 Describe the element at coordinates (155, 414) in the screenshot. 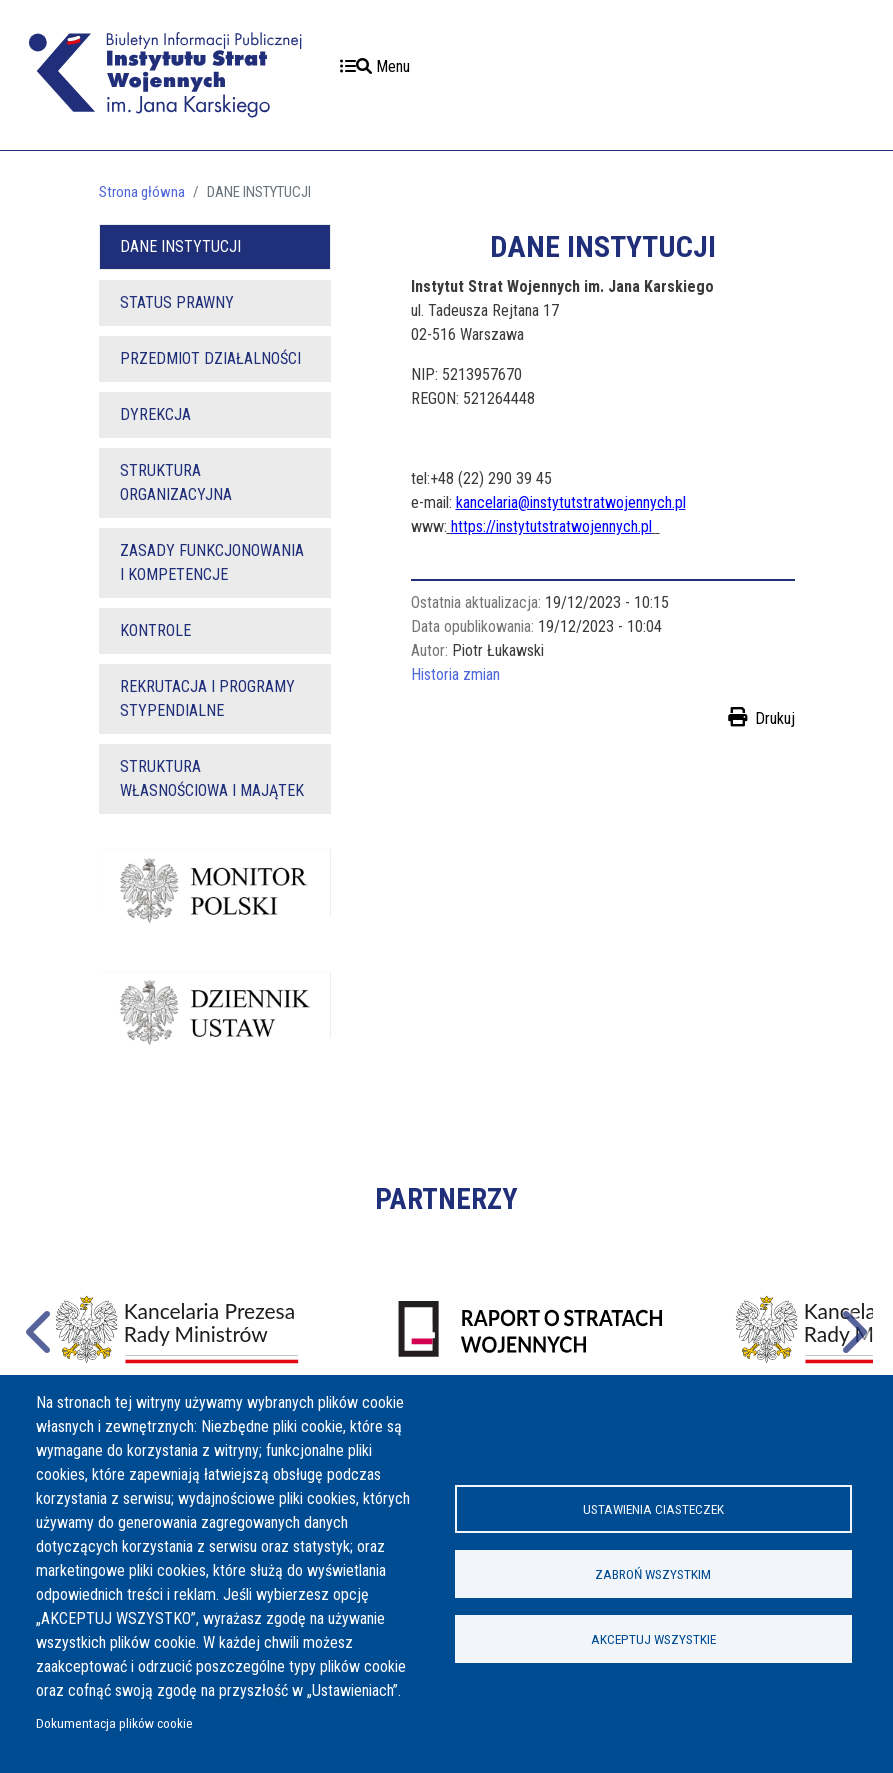

I see `DYREKCJA` at that location.